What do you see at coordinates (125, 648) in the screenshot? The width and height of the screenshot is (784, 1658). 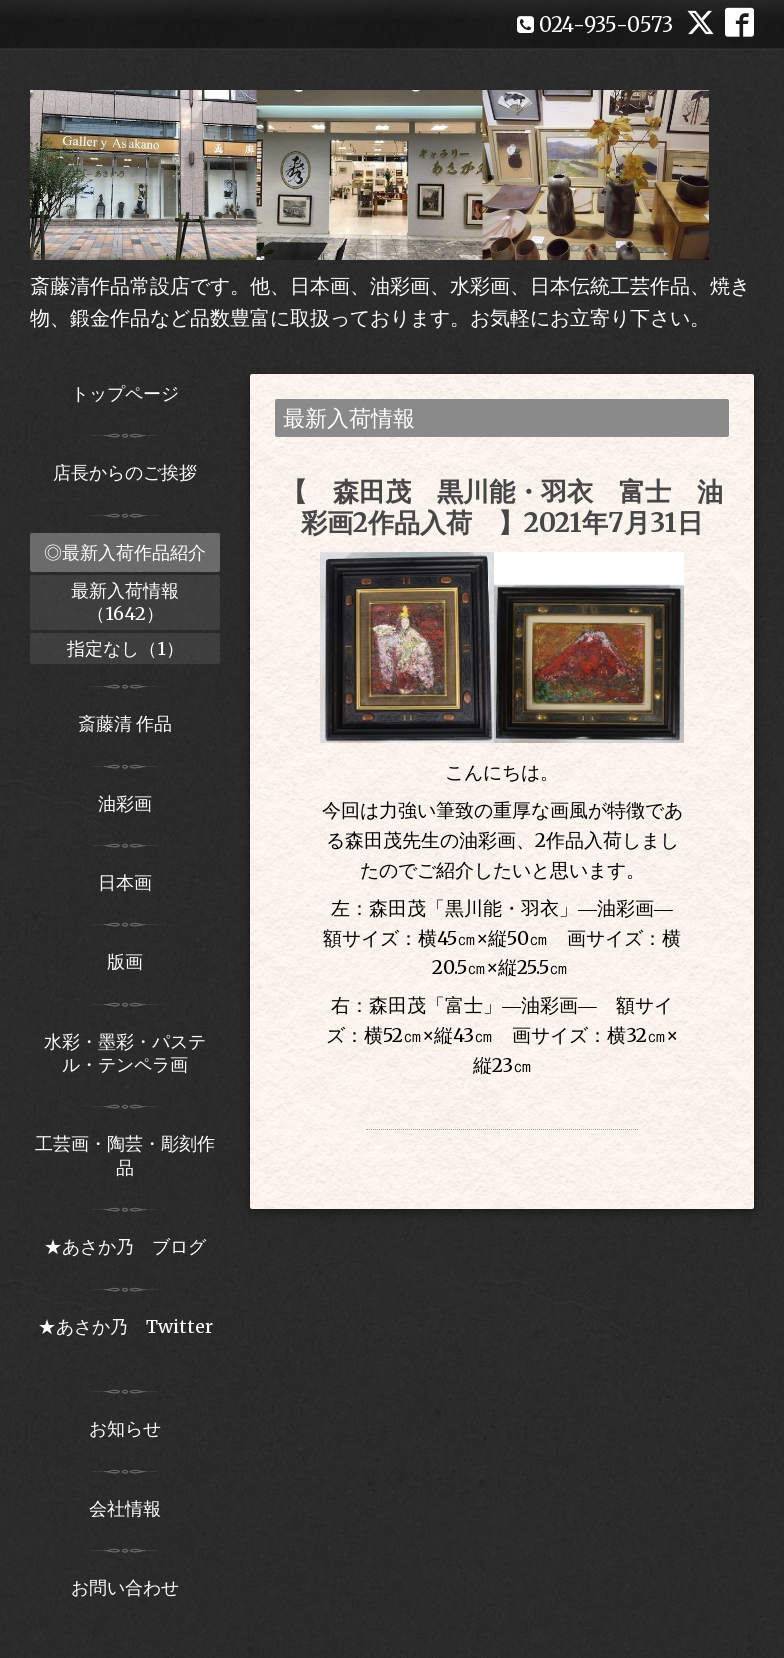 I see `指定なし（1）` at bounding box center [125, 648].